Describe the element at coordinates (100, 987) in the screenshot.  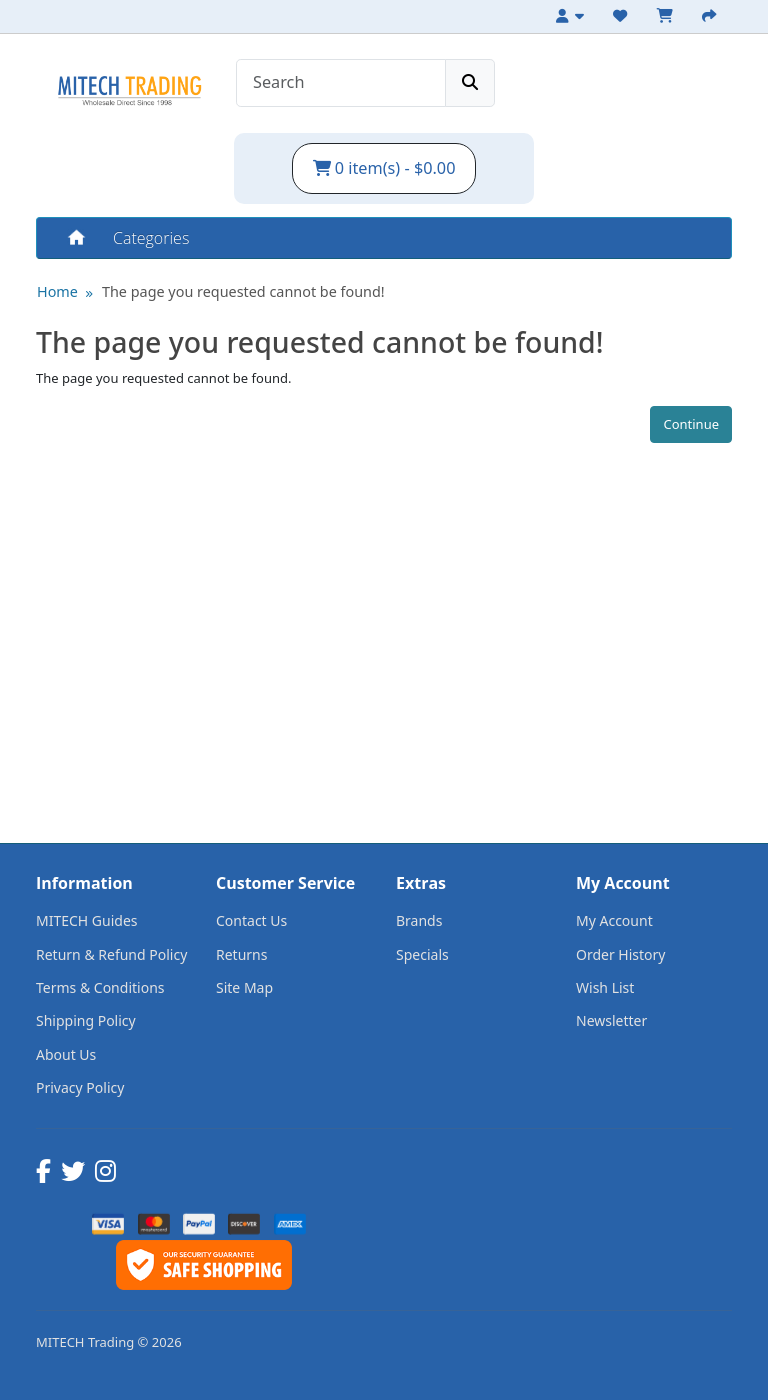
I see `Terms & Conditions` at that location.